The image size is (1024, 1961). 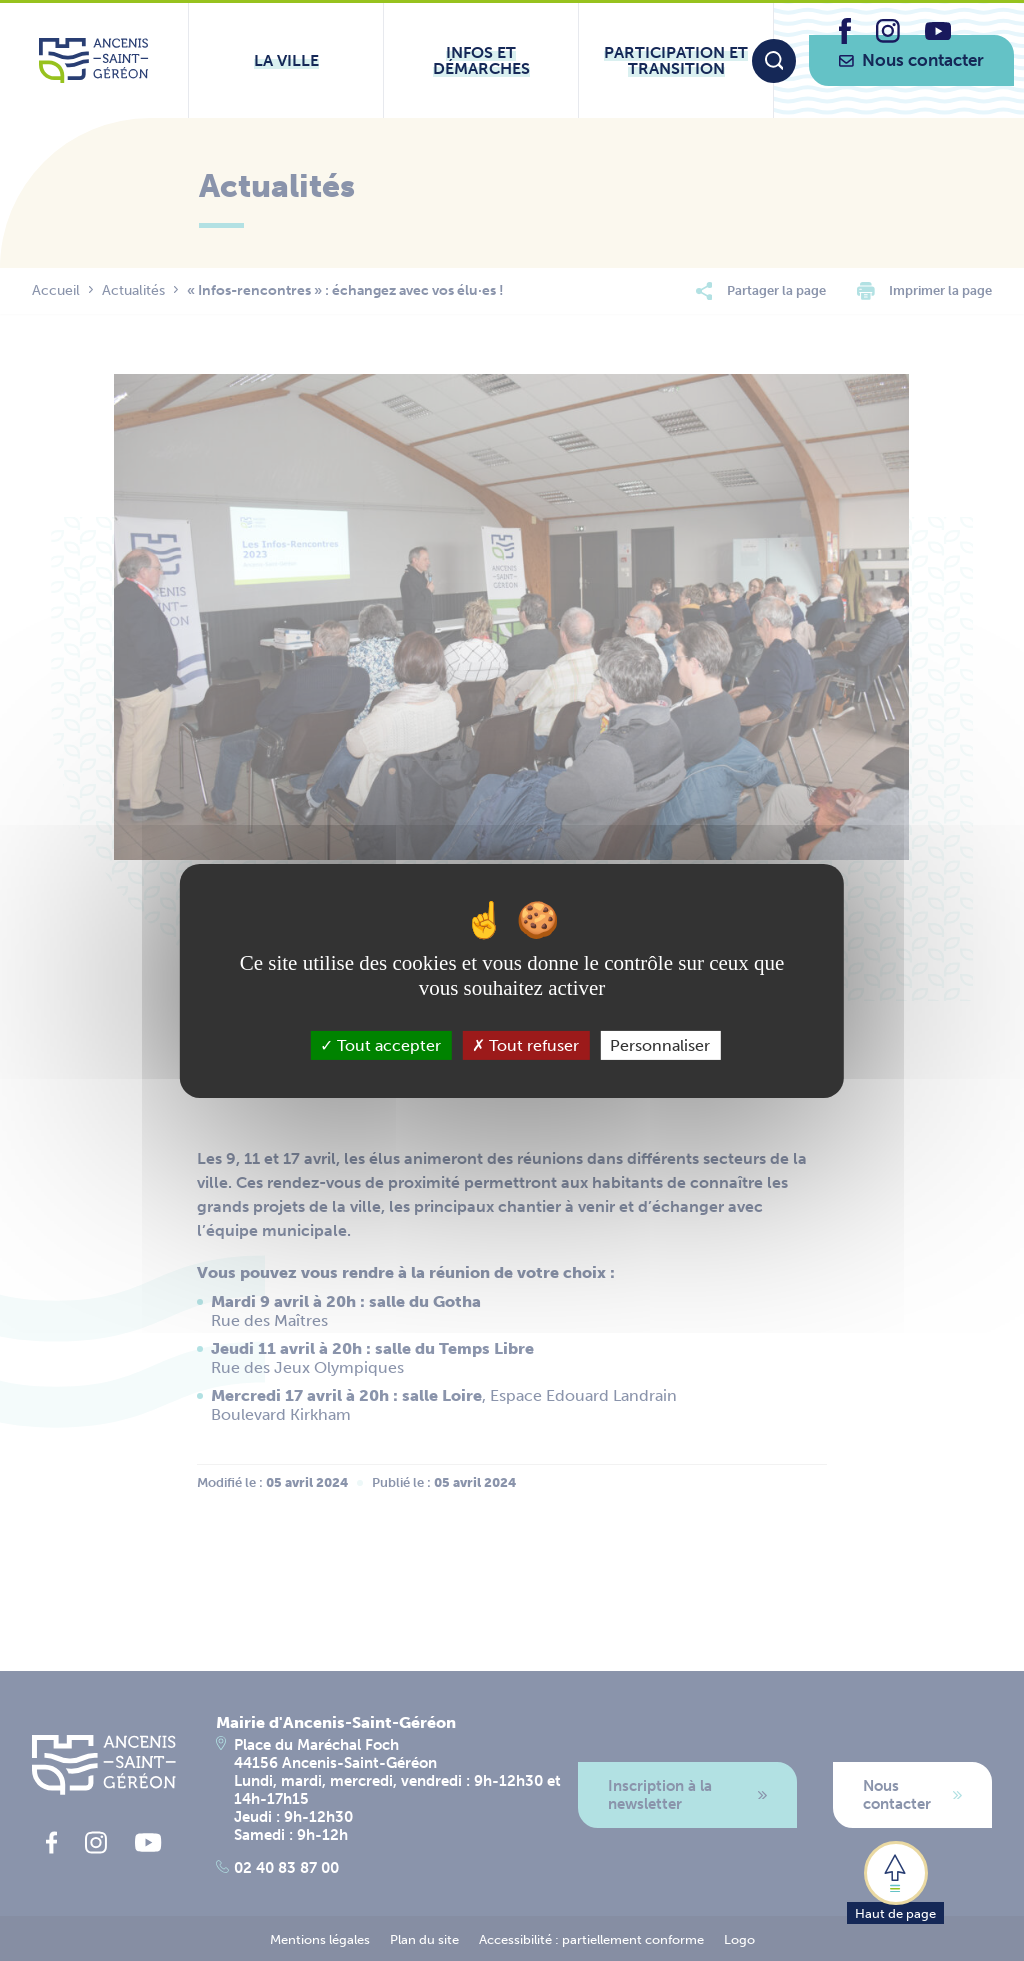 I want to click on [lien vers la page facebook d'Ancenis - Saint-Géréon], so click(x=845, y=38).